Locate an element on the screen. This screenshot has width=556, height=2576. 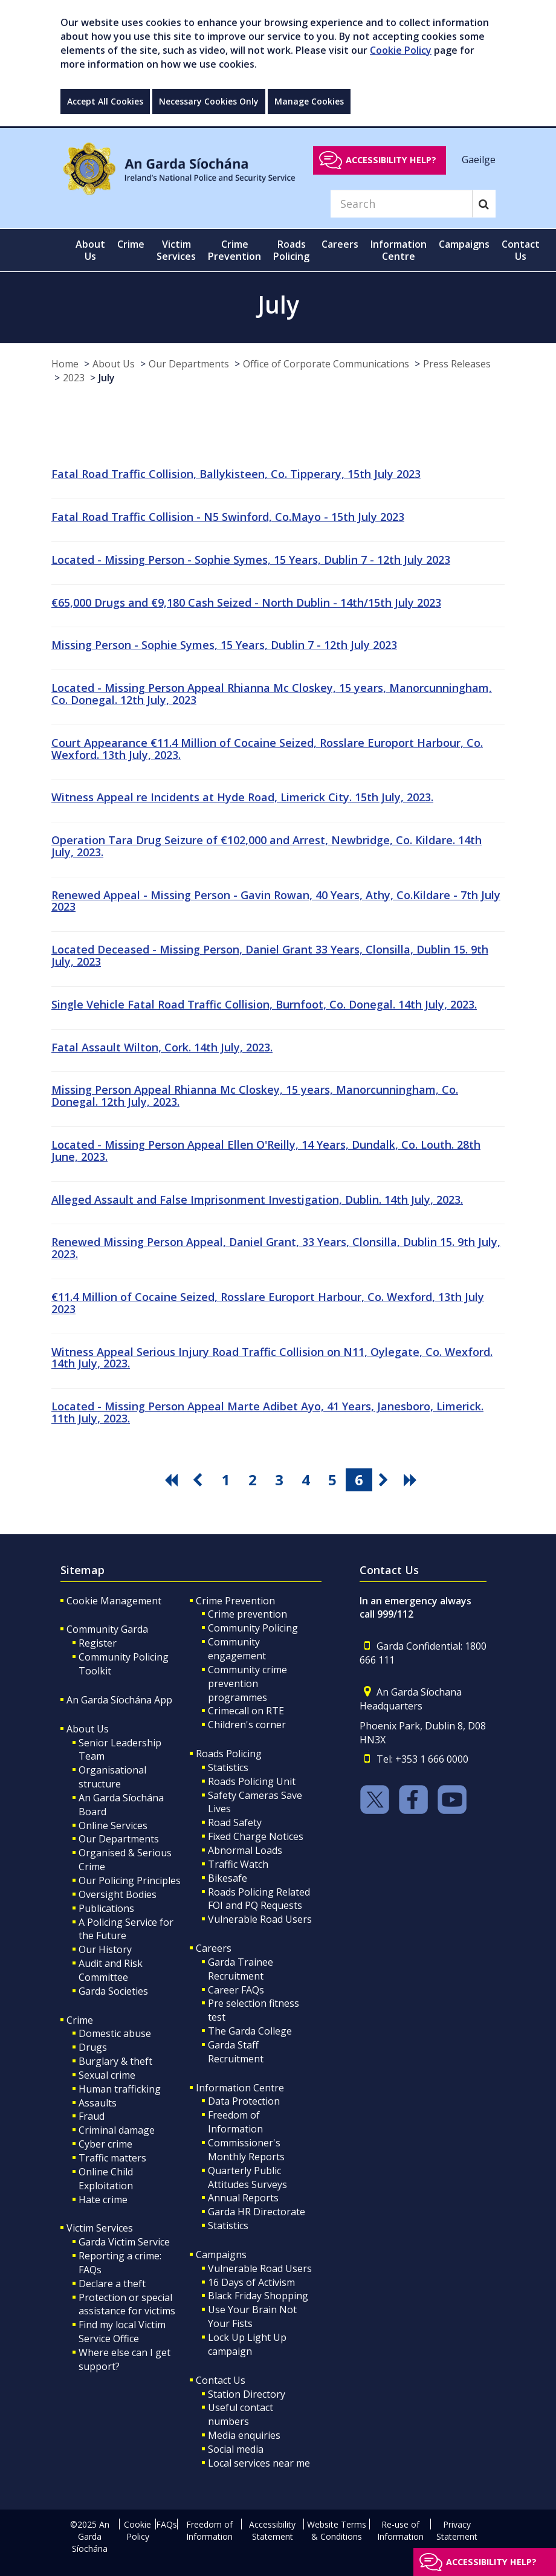
Community crime prevention programmes is located at coordinates (247, 1683).